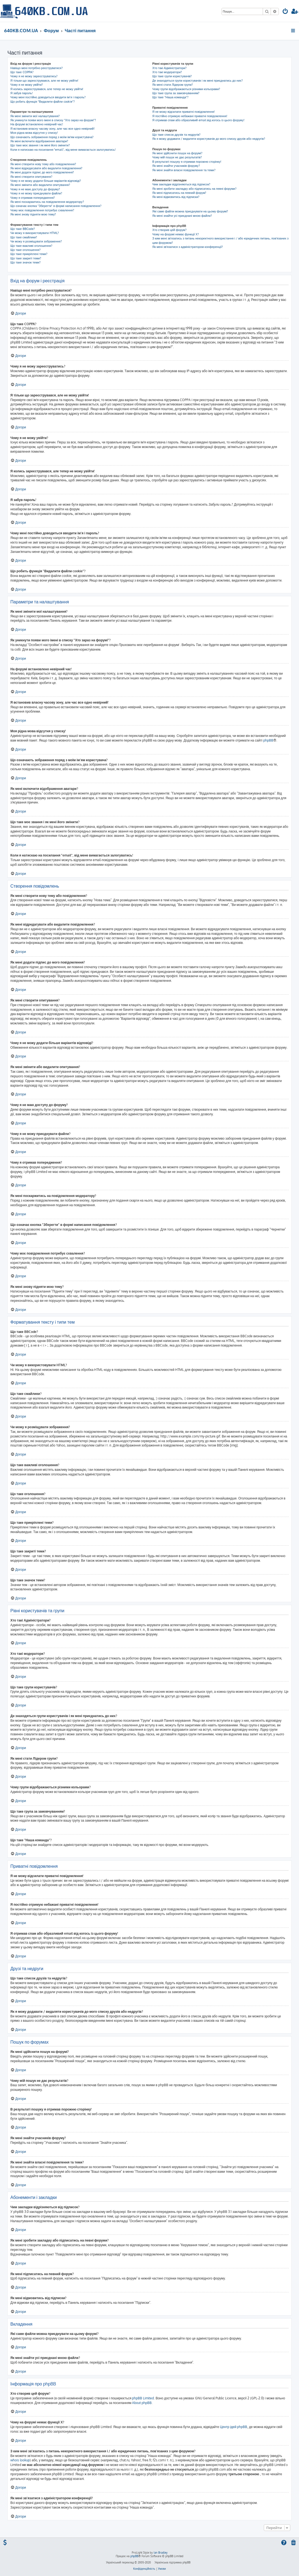  I want to click on Що таке закриті теми?, so click(25, 258).